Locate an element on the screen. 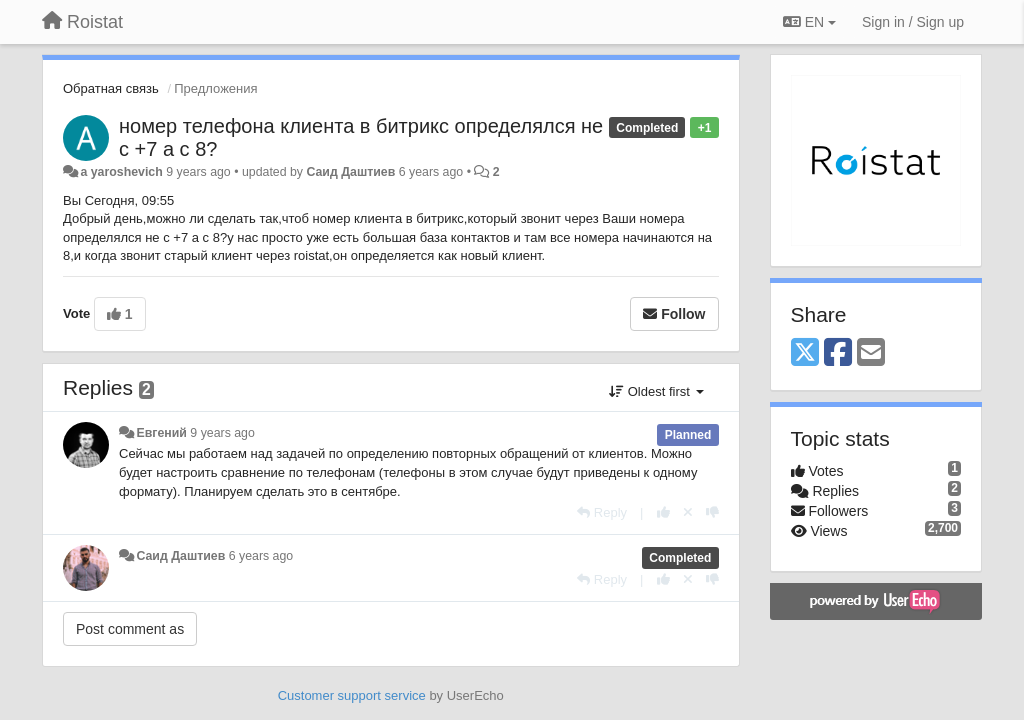 This screenshot has width=1024, height=720. Евгений is located at coordinates (161, 433).